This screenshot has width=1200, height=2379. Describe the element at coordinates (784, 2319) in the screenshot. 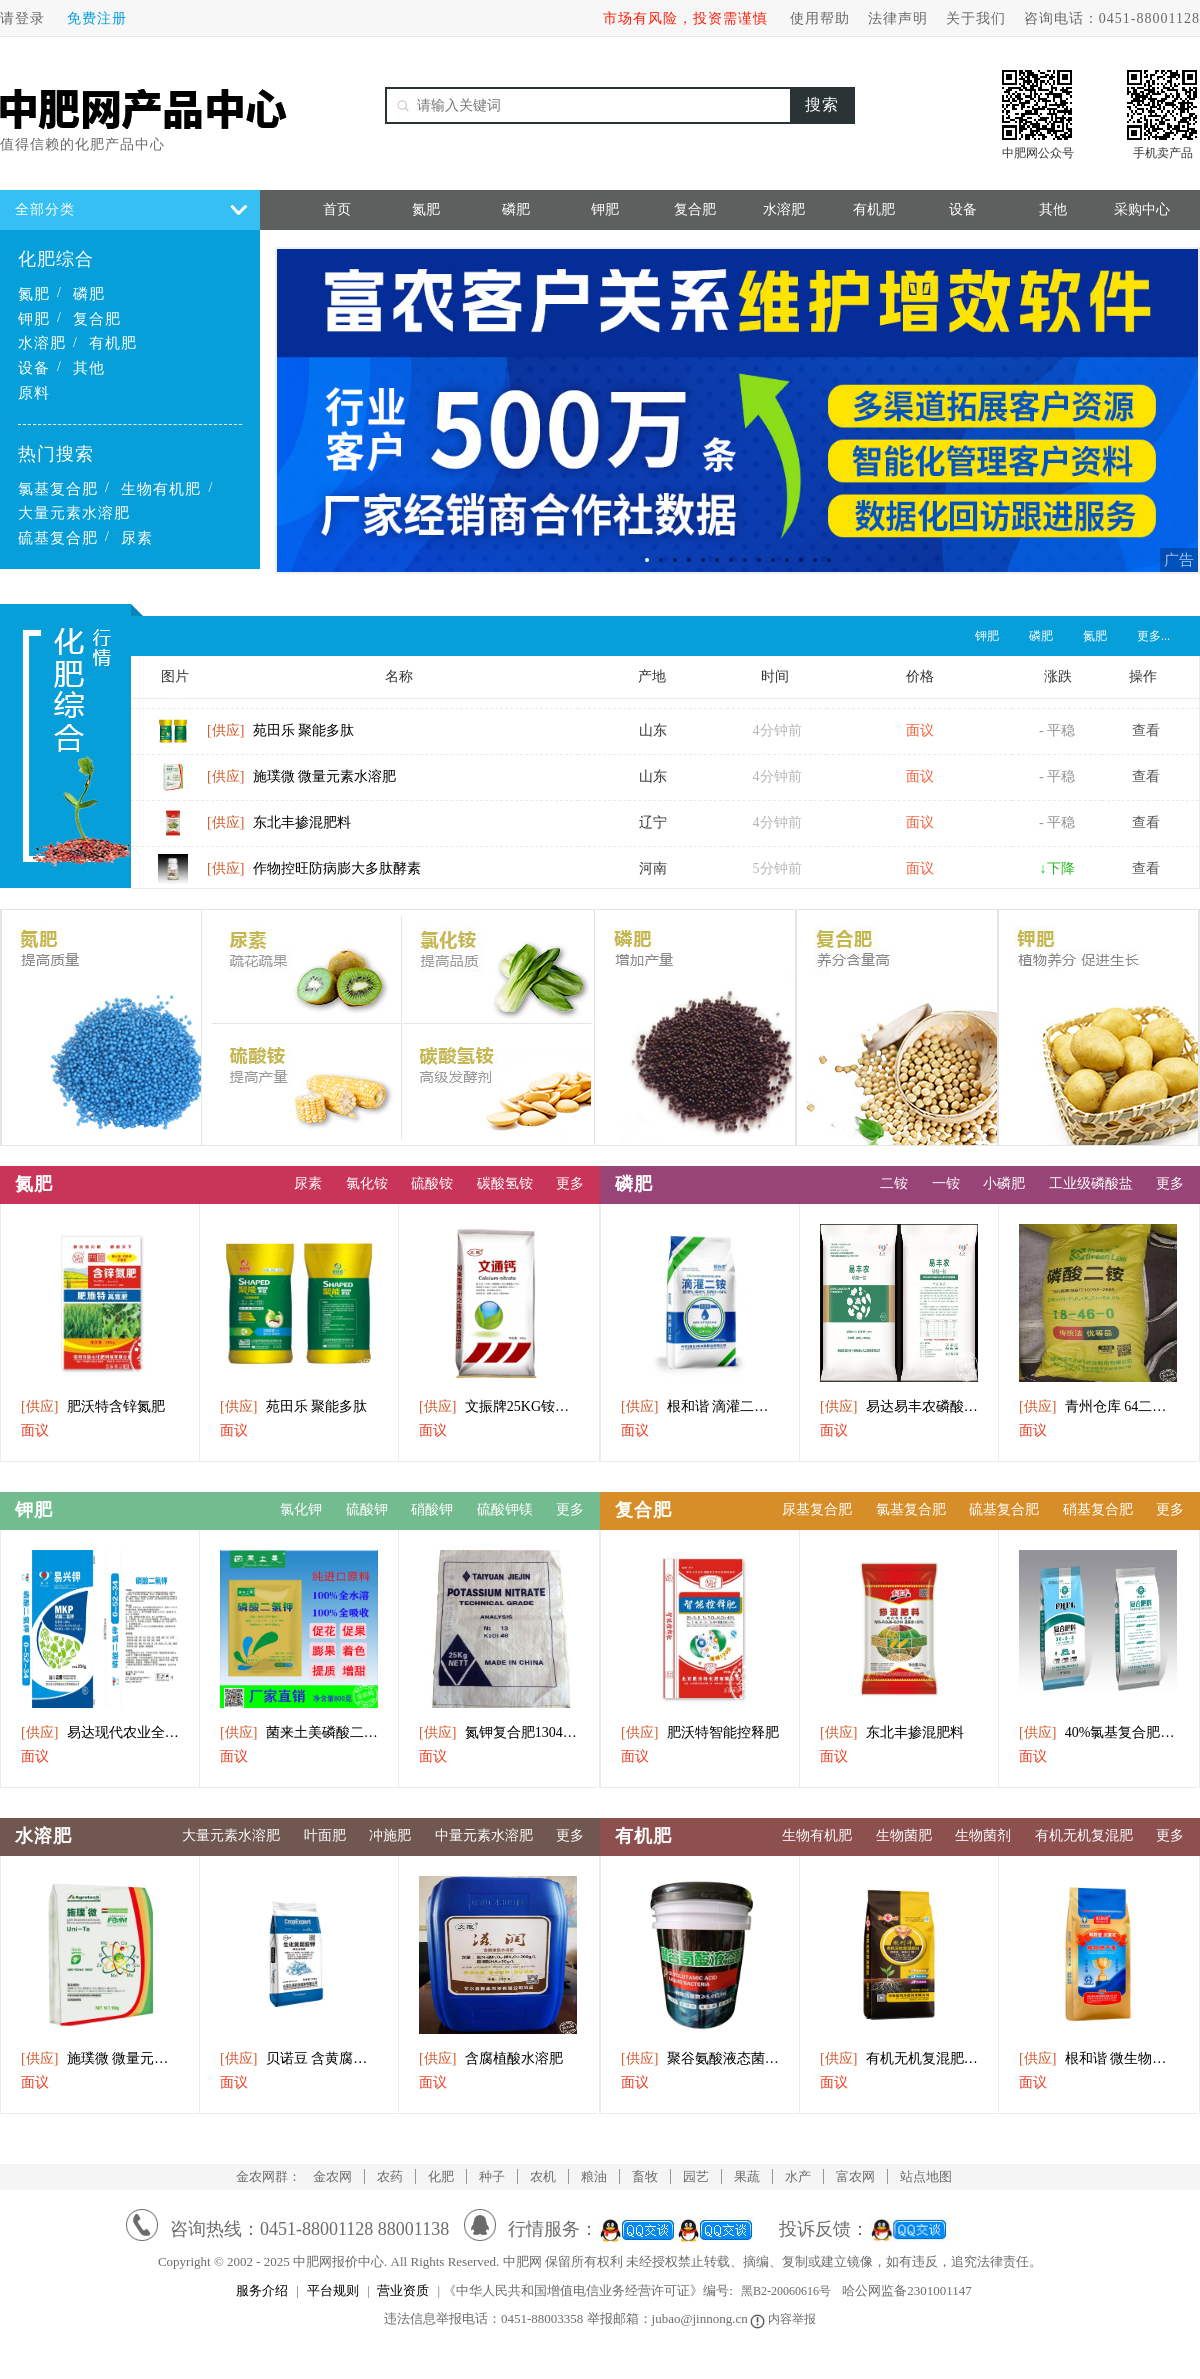

I see `内容举报` at that location.